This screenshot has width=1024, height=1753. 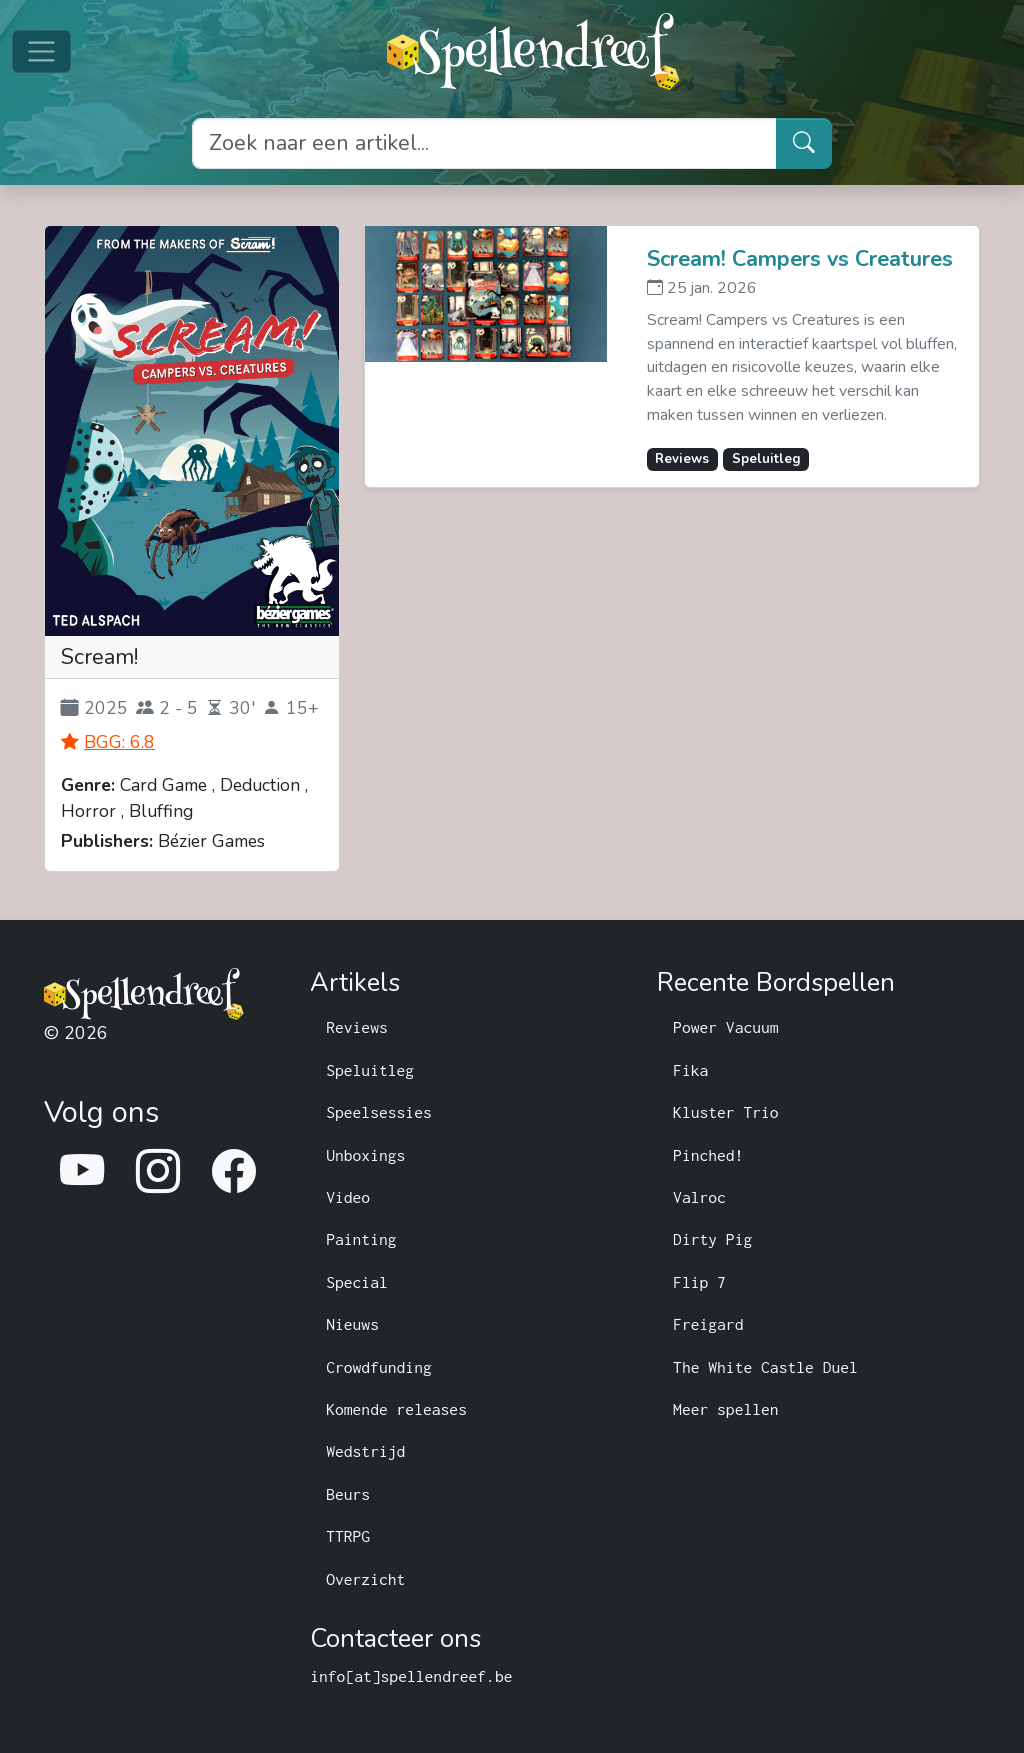 I want to click on Dirty Pig, so click(x=712, y=1239).